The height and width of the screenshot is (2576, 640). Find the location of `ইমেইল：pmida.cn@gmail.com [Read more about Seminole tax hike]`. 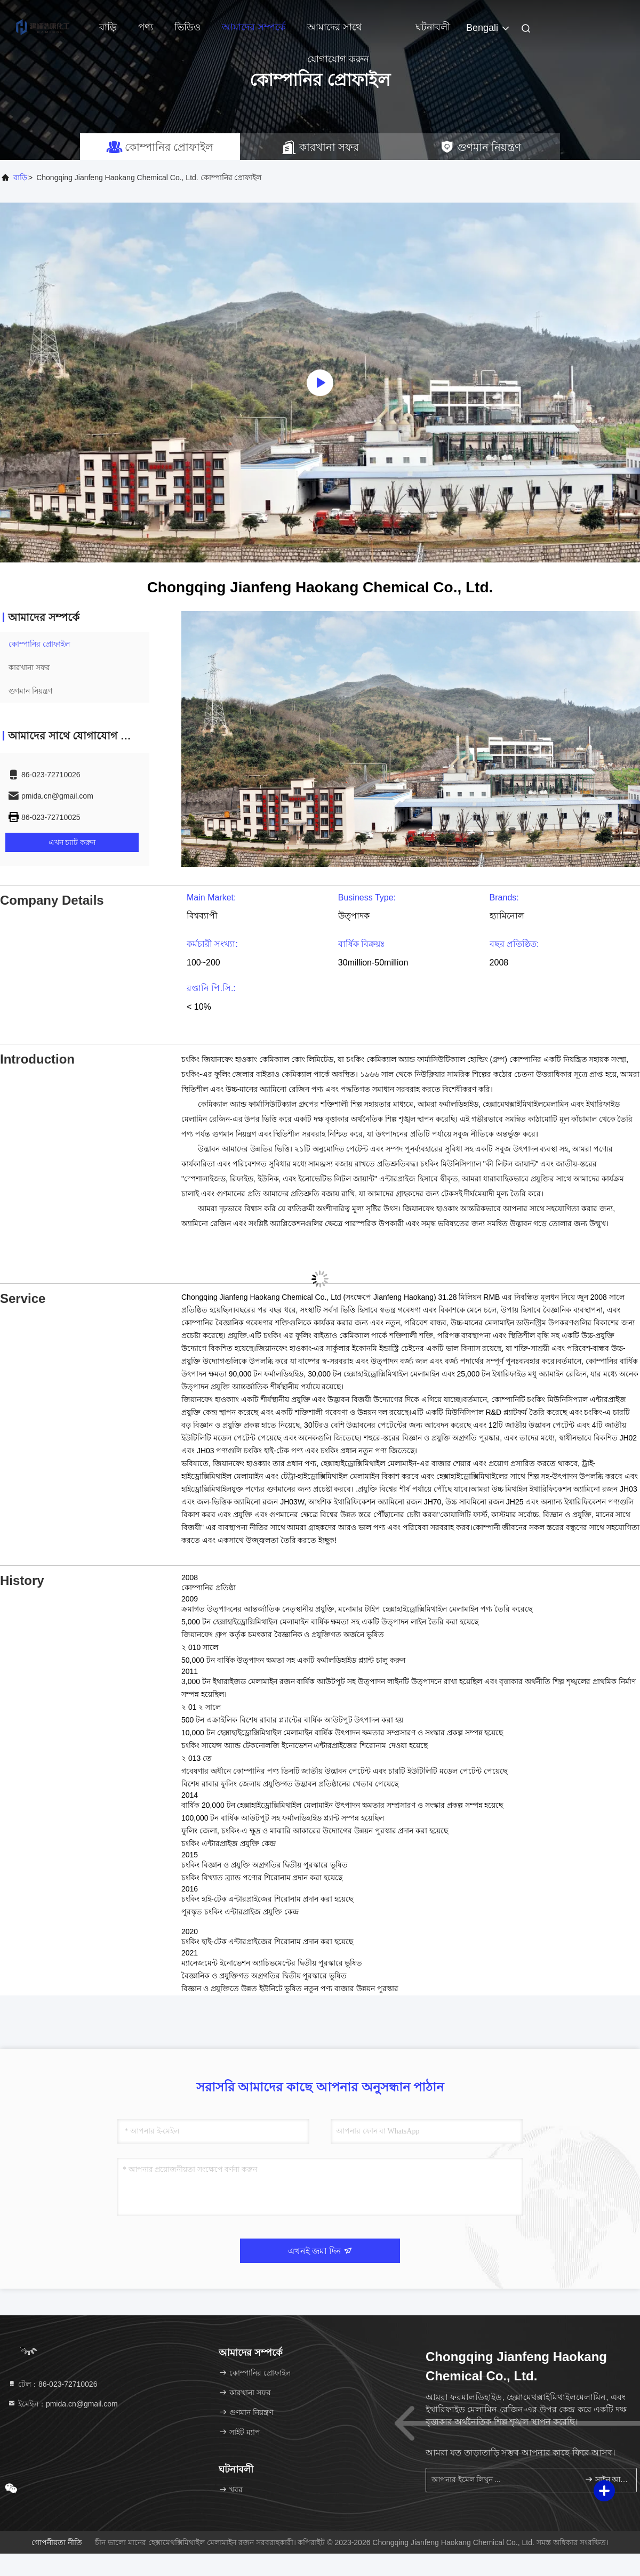

ইমেইল：pmida.cn@gmail.com [Read more about Seminole tax hike] is located at coordinates (62, 2404).